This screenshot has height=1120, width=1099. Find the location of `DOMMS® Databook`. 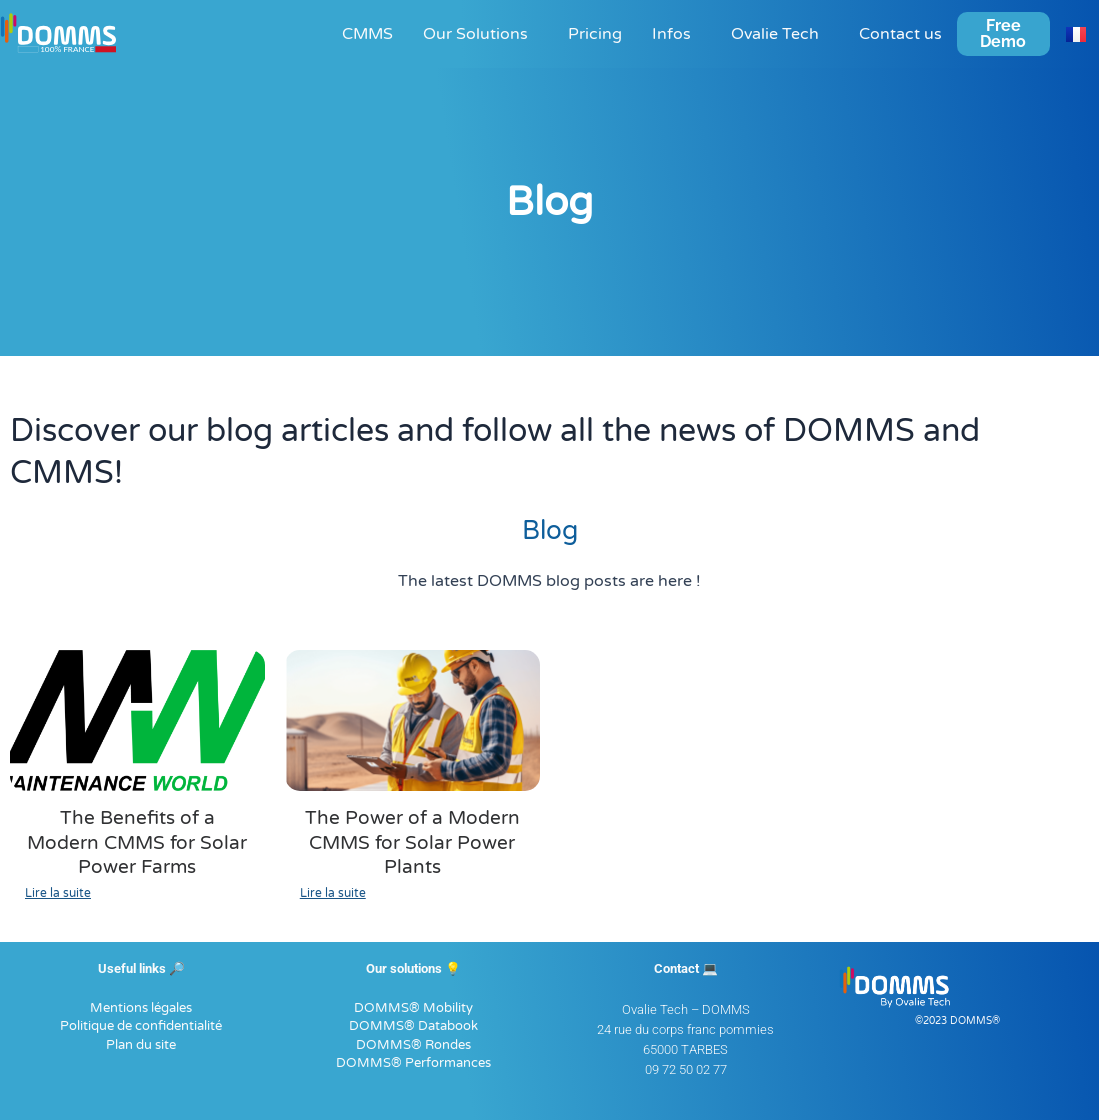

DOMMS® Databook is located at coordinates (413, 1025).